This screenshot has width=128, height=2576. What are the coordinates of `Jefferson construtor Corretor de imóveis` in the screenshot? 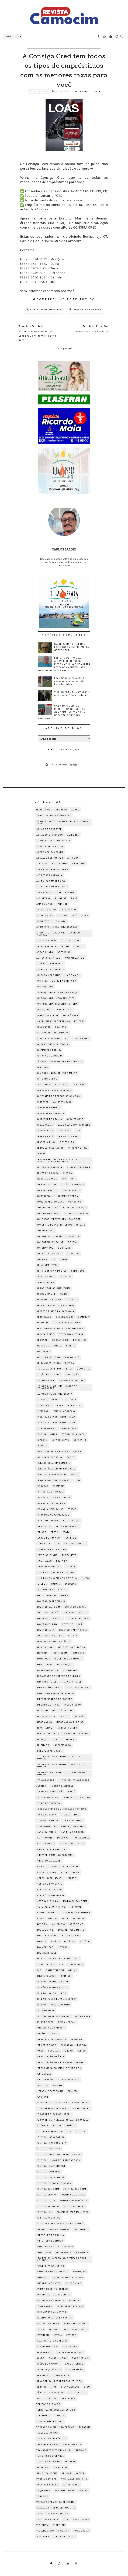 It's located at (60, 1765).